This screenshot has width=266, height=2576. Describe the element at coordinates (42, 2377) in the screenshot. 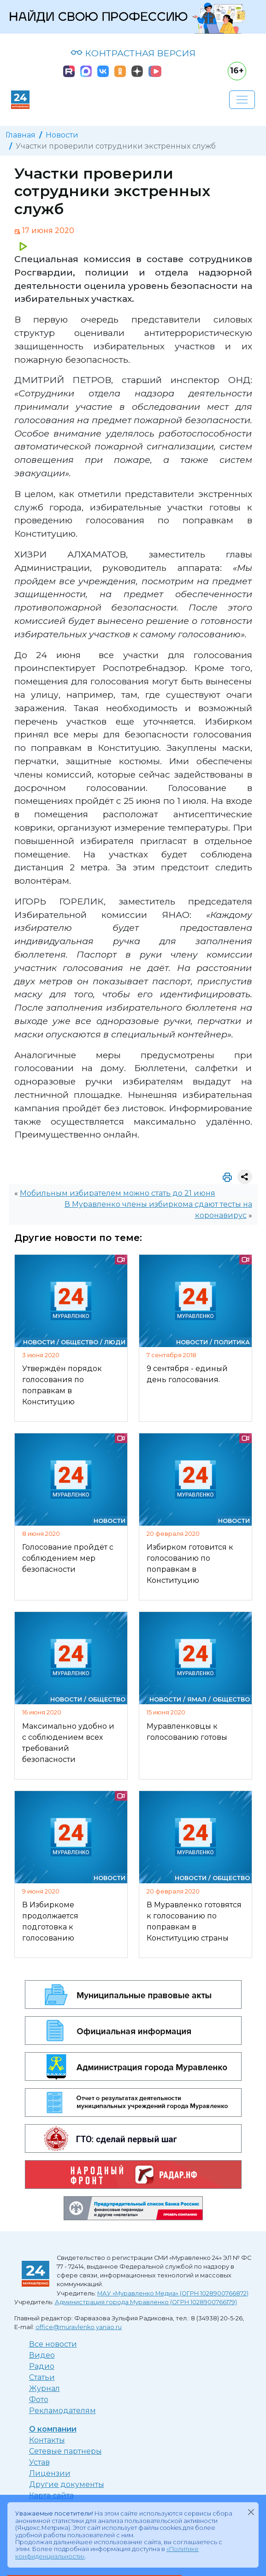

I see `Статьи` at that location.